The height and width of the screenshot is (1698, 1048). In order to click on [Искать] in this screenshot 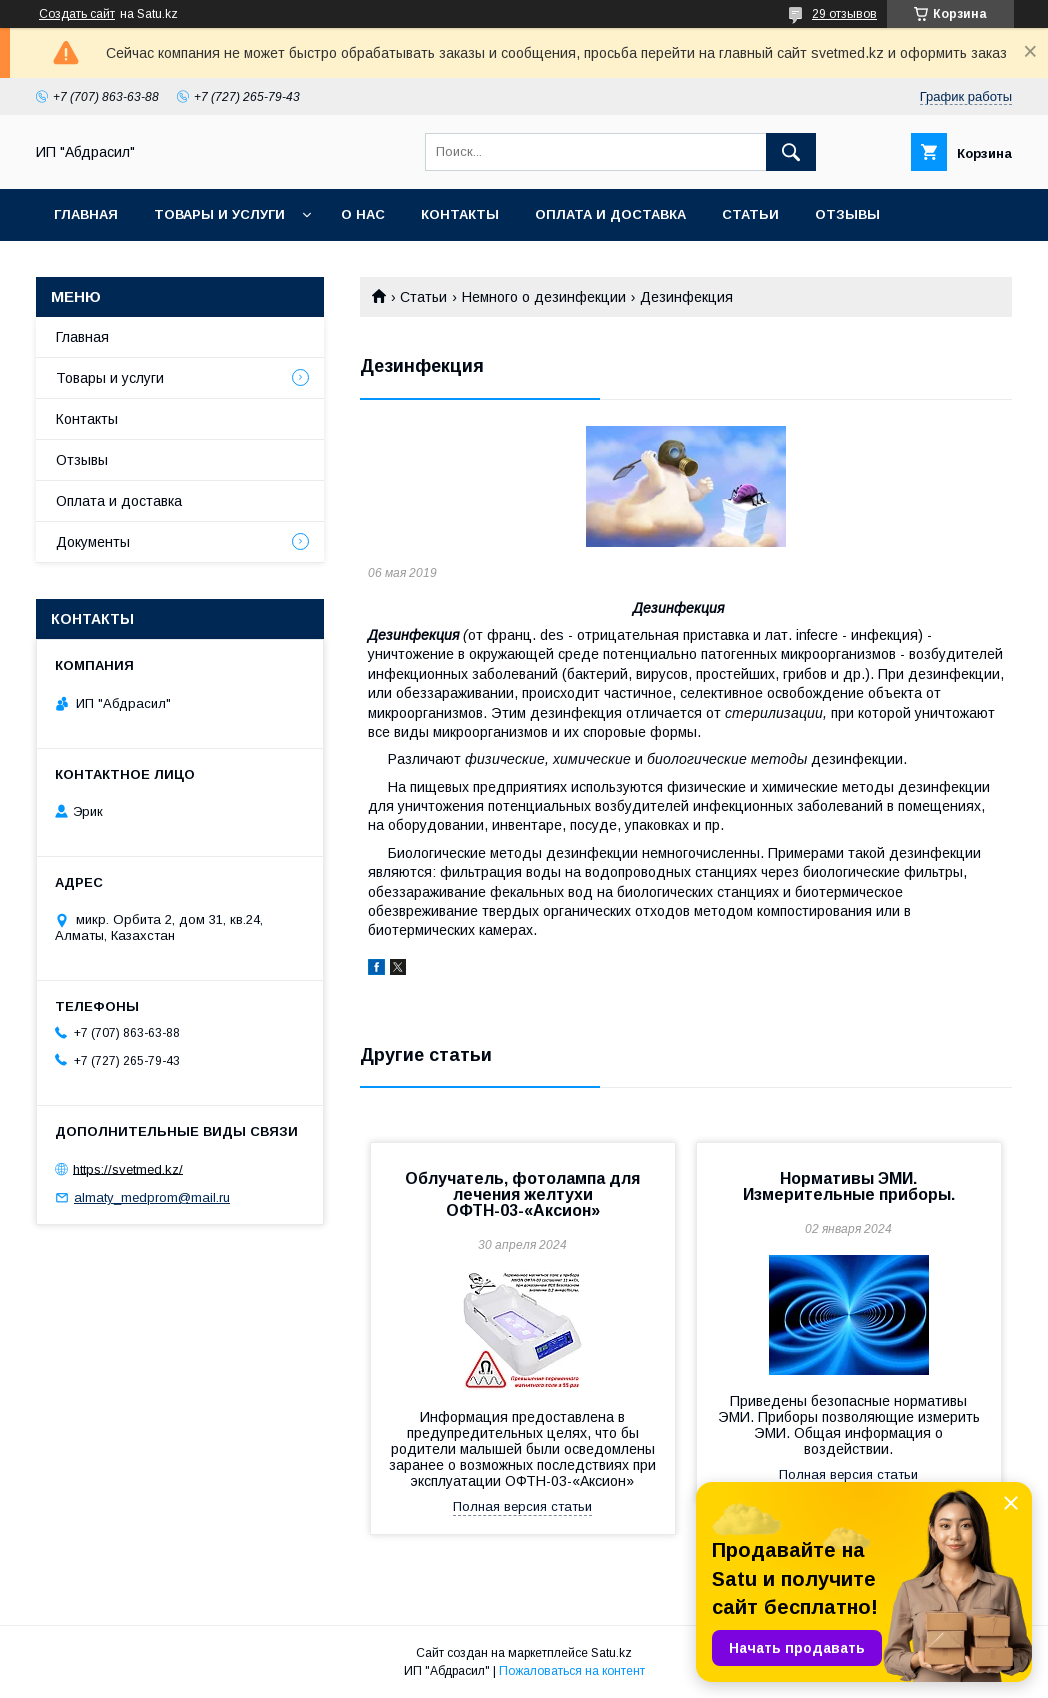, I will do `click(791, 152)`.